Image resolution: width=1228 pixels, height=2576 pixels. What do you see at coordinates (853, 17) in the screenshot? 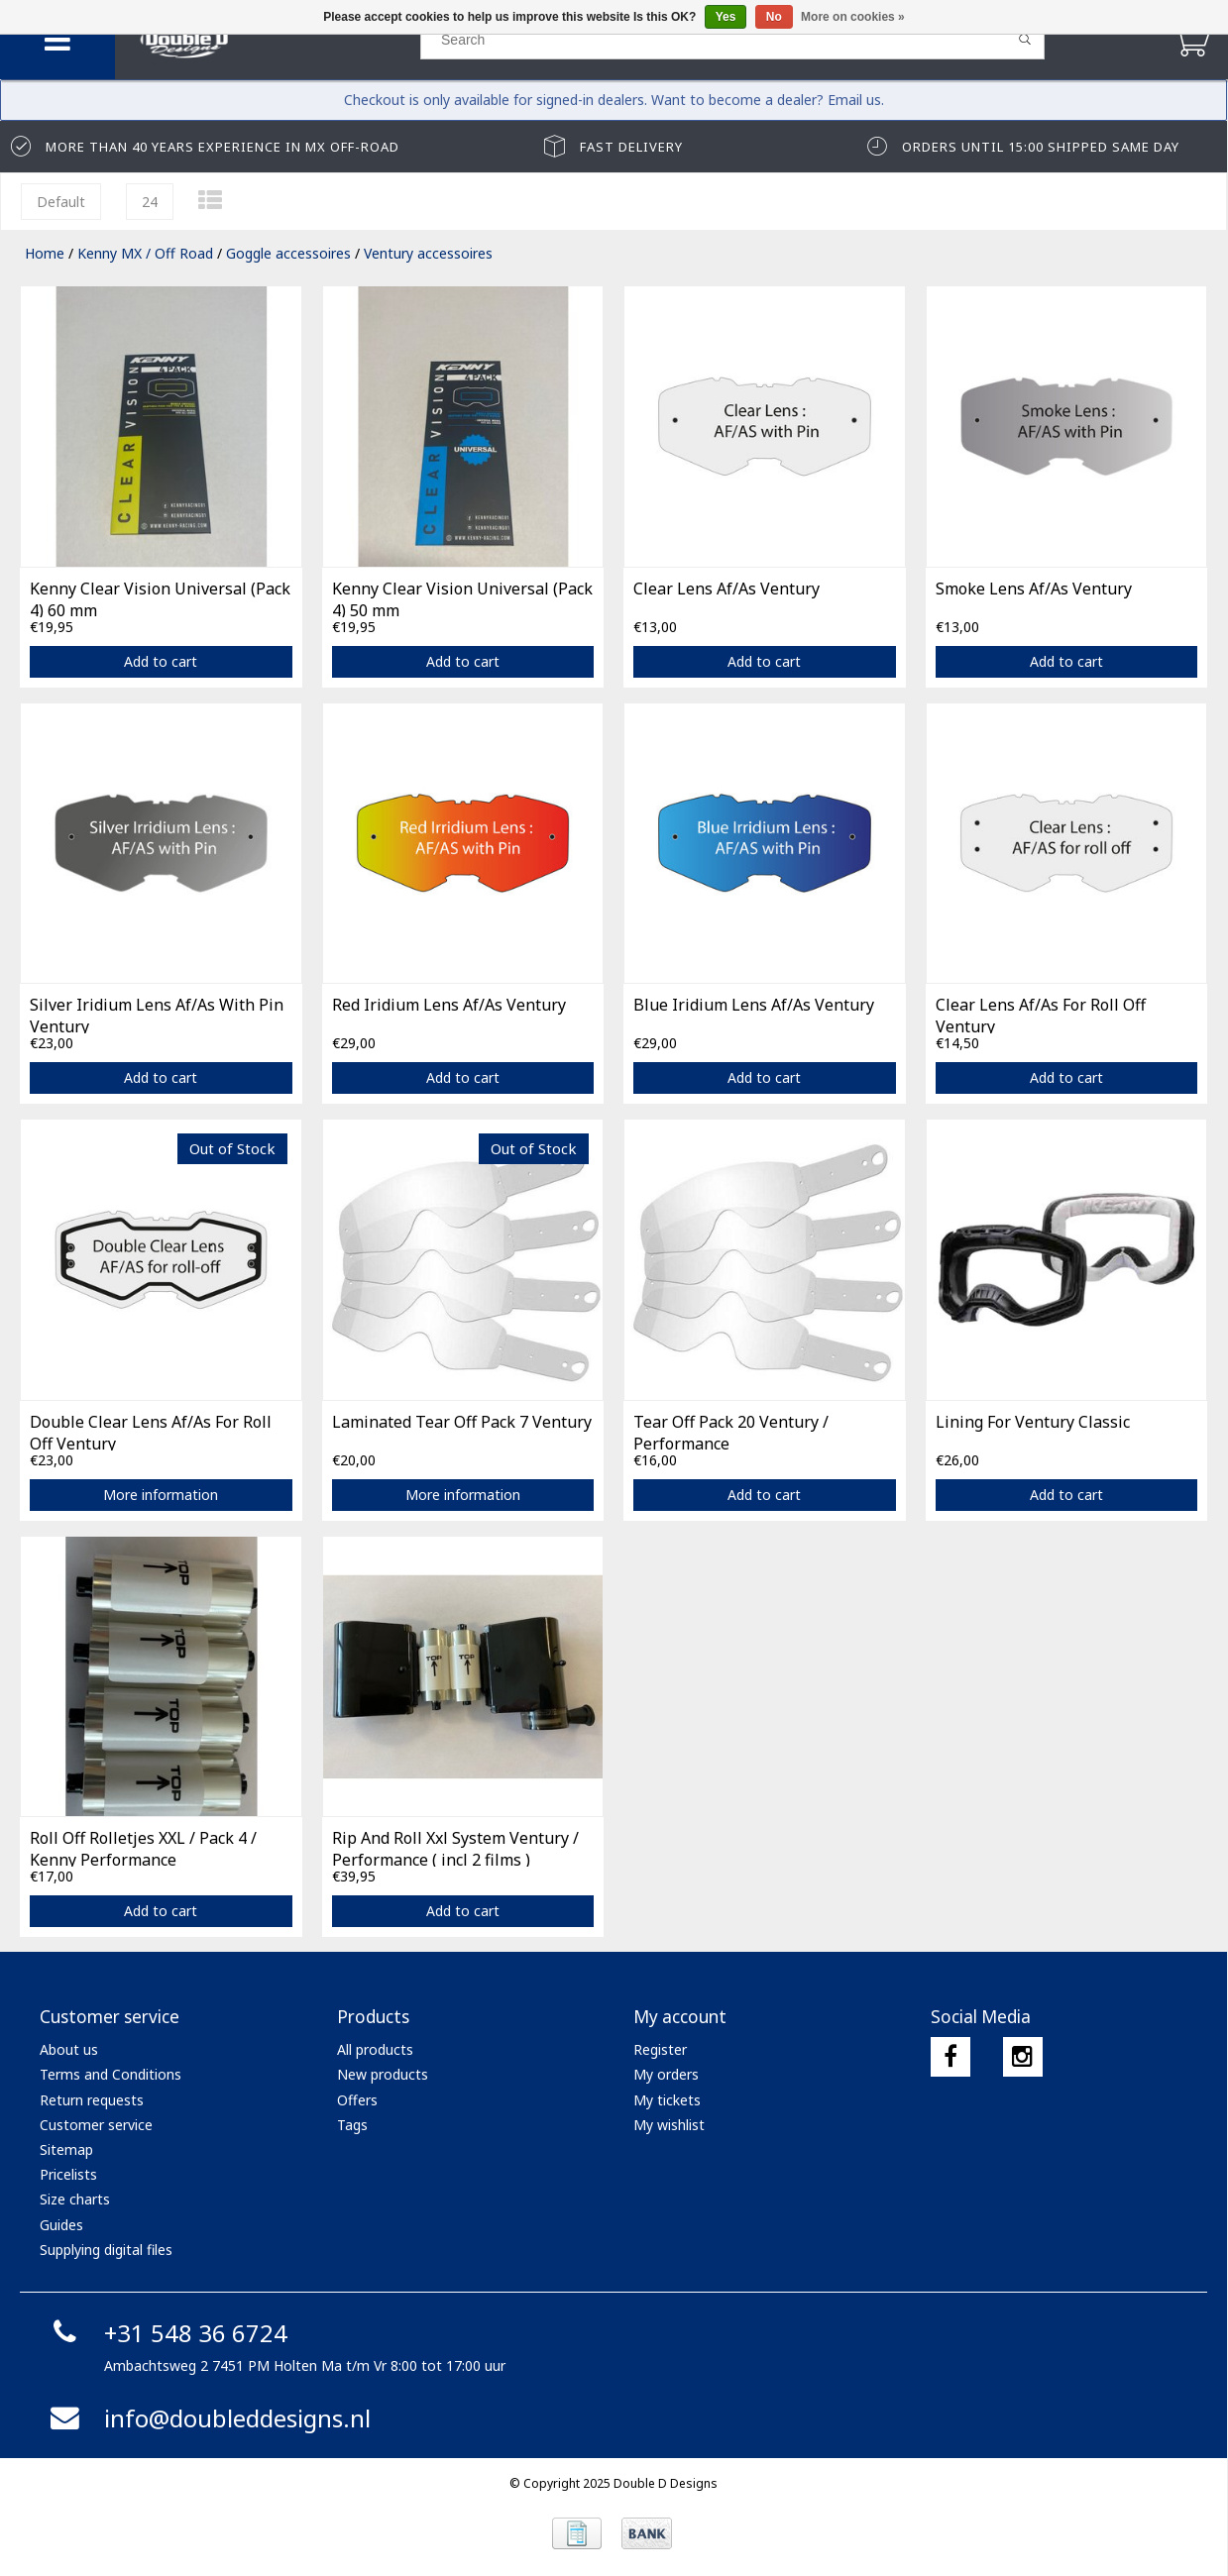
I see `More on cookies »` at bounding box center [853, 17].